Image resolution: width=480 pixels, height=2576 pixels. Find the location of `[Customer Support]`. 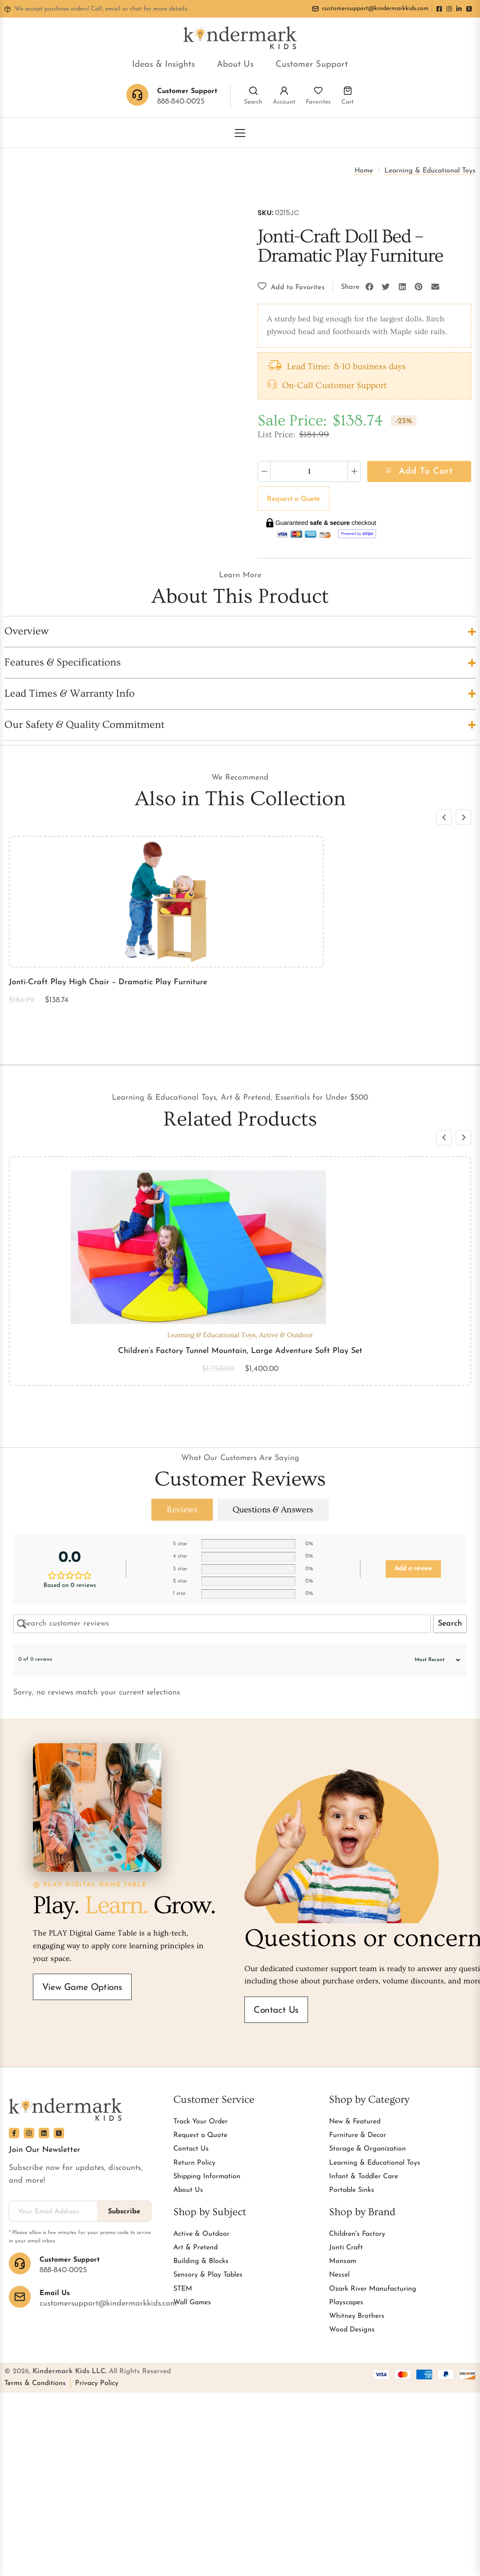

[Customer Support] is located at coordinates (20, 2263).